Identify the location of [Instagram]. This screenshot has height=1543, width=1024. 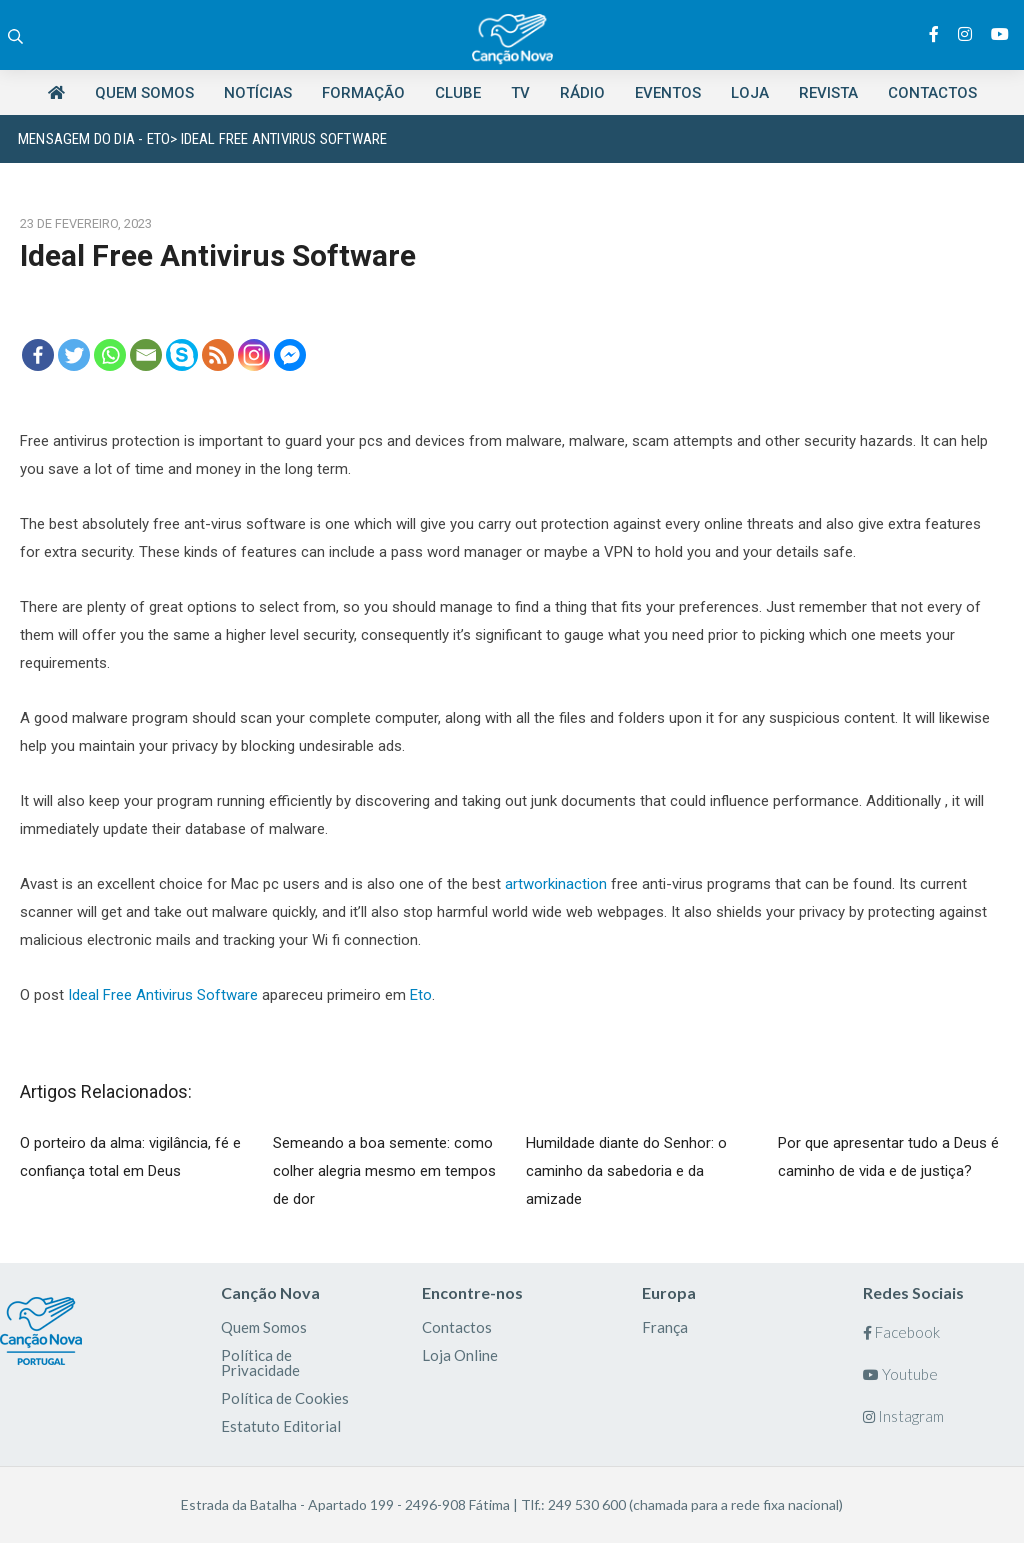
(254, 355).